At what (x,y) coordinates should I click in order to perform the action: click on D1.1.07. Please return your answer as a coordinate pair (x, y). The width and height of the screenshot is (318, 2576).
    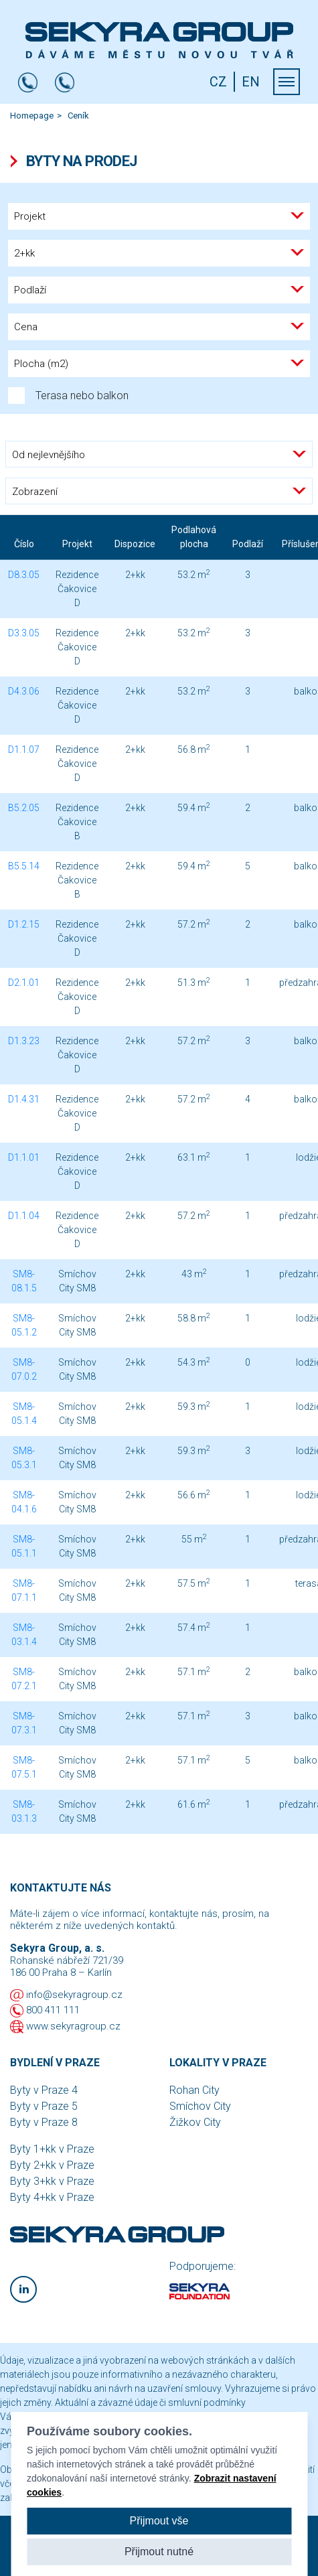
    Looking at the image, I should click on (23, 749).